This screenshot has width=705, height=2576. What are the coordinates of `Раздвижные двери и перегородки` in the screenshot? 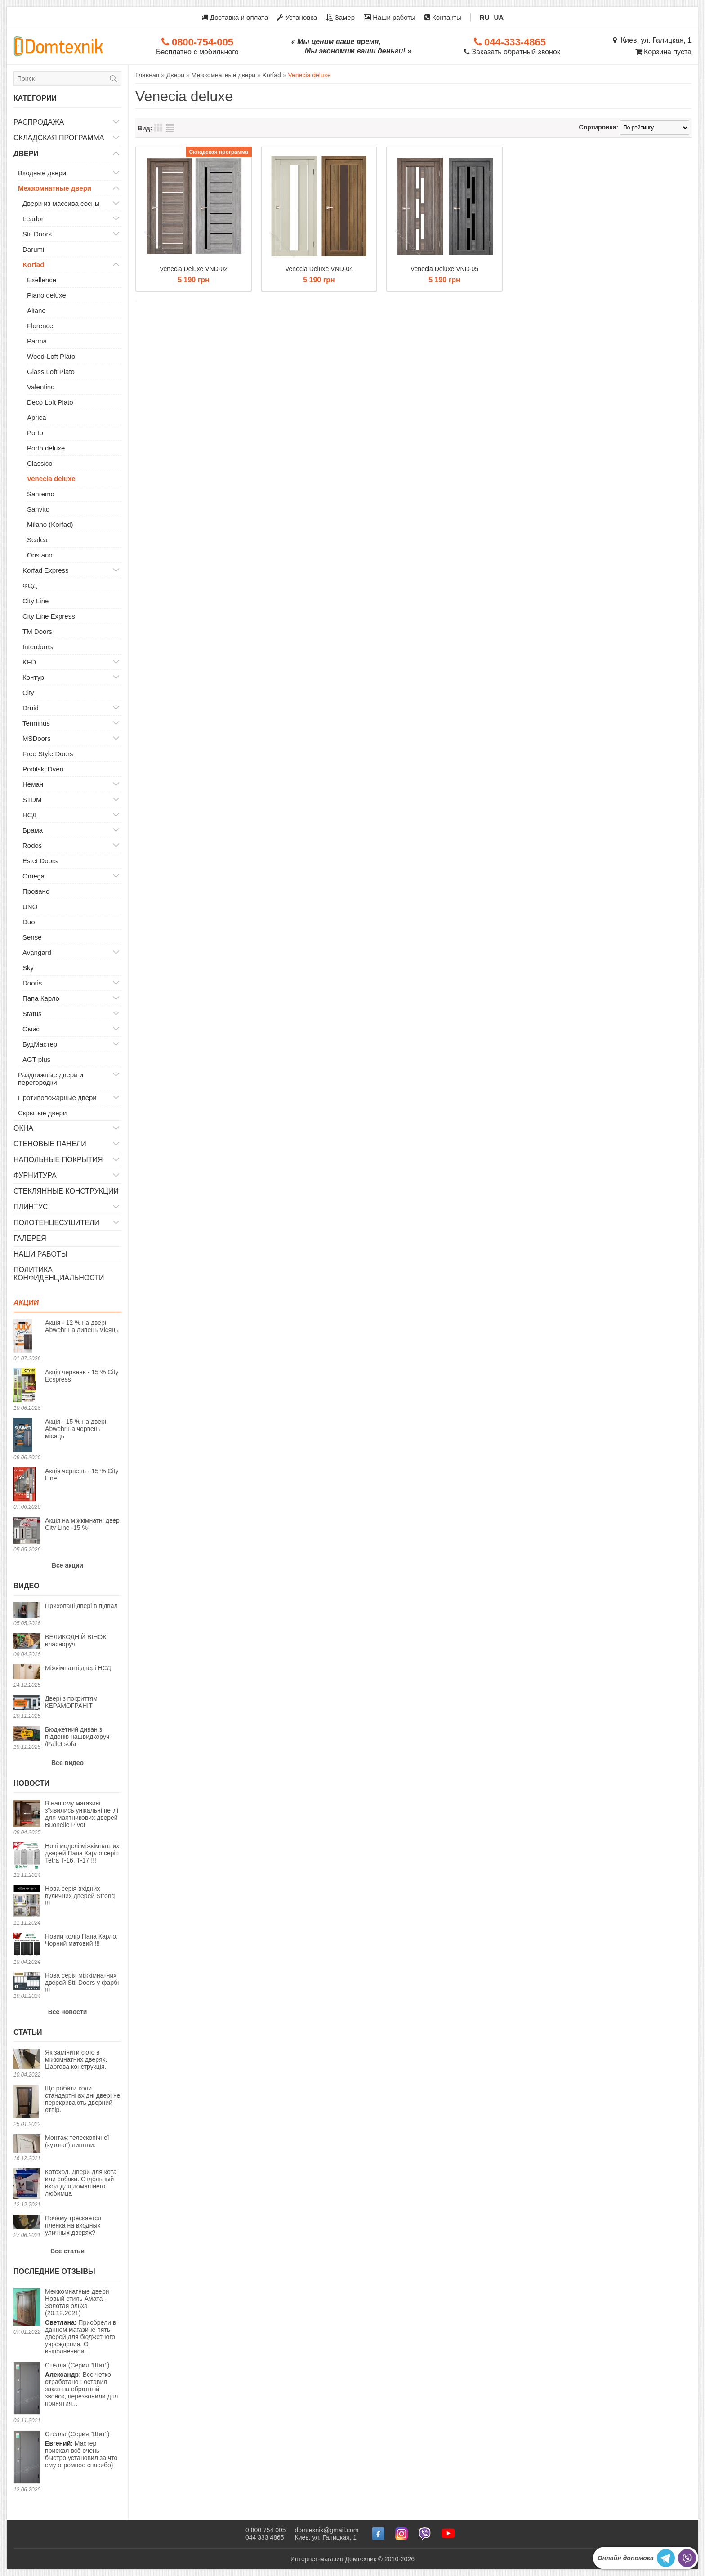 It's located at (50, 1078).